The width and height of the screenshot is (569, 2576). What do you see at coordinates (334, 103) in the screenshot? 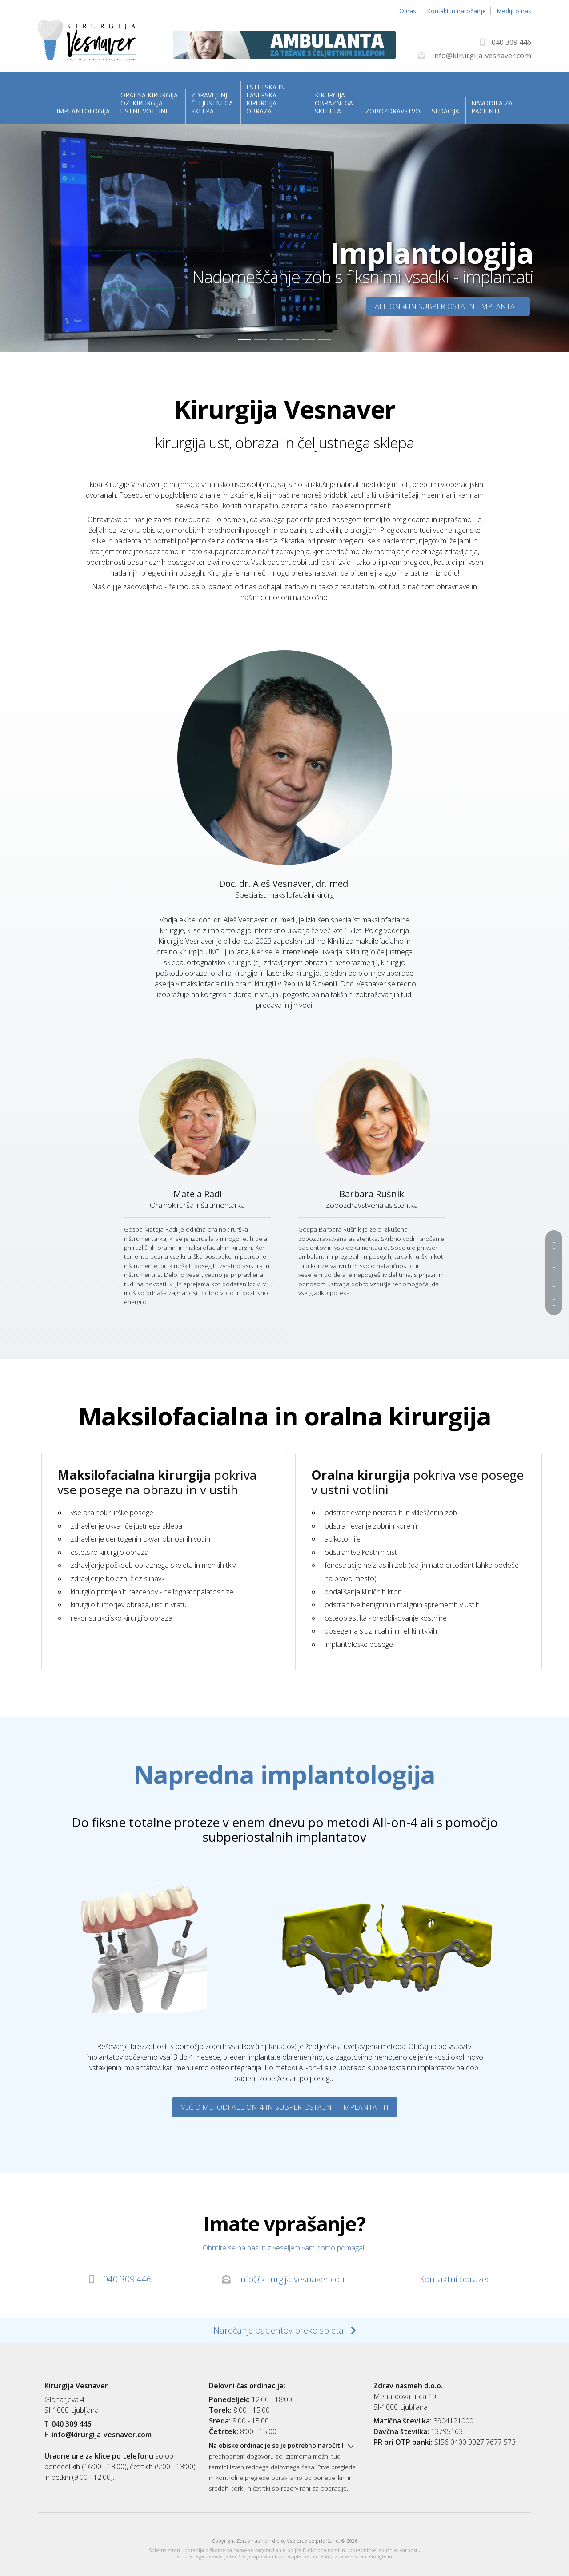
I see `Kirurgija obraznega skeleta` at bounding box center [334, 103].